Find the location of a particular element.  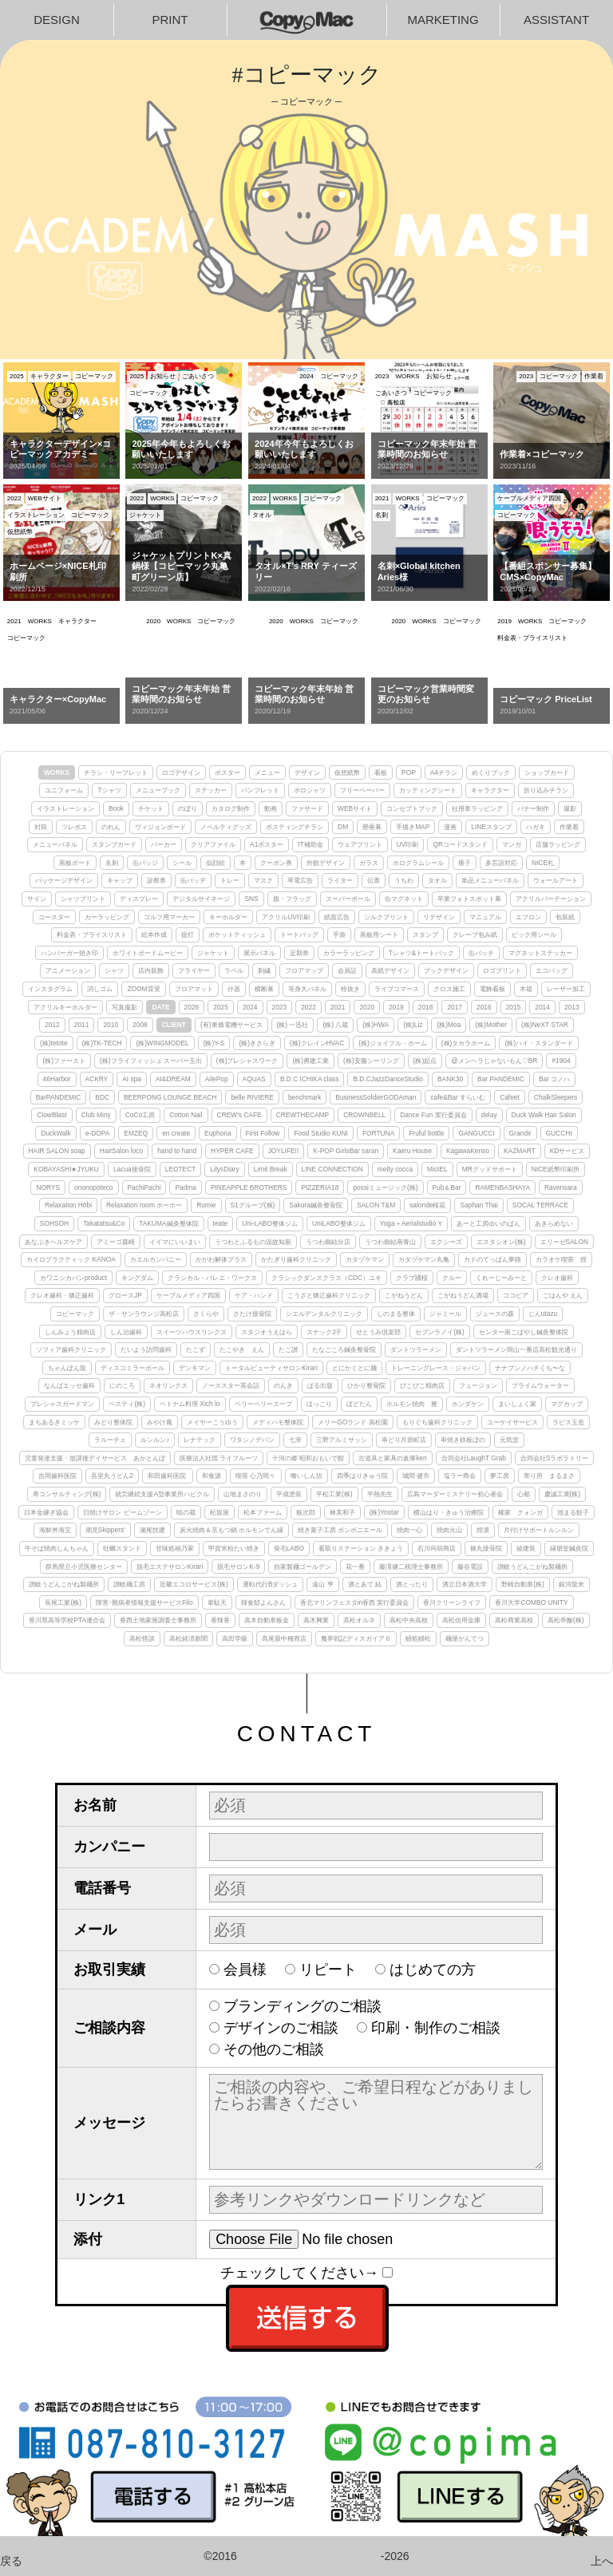

和田歯科医院 is located at coordinates (168, 1476).